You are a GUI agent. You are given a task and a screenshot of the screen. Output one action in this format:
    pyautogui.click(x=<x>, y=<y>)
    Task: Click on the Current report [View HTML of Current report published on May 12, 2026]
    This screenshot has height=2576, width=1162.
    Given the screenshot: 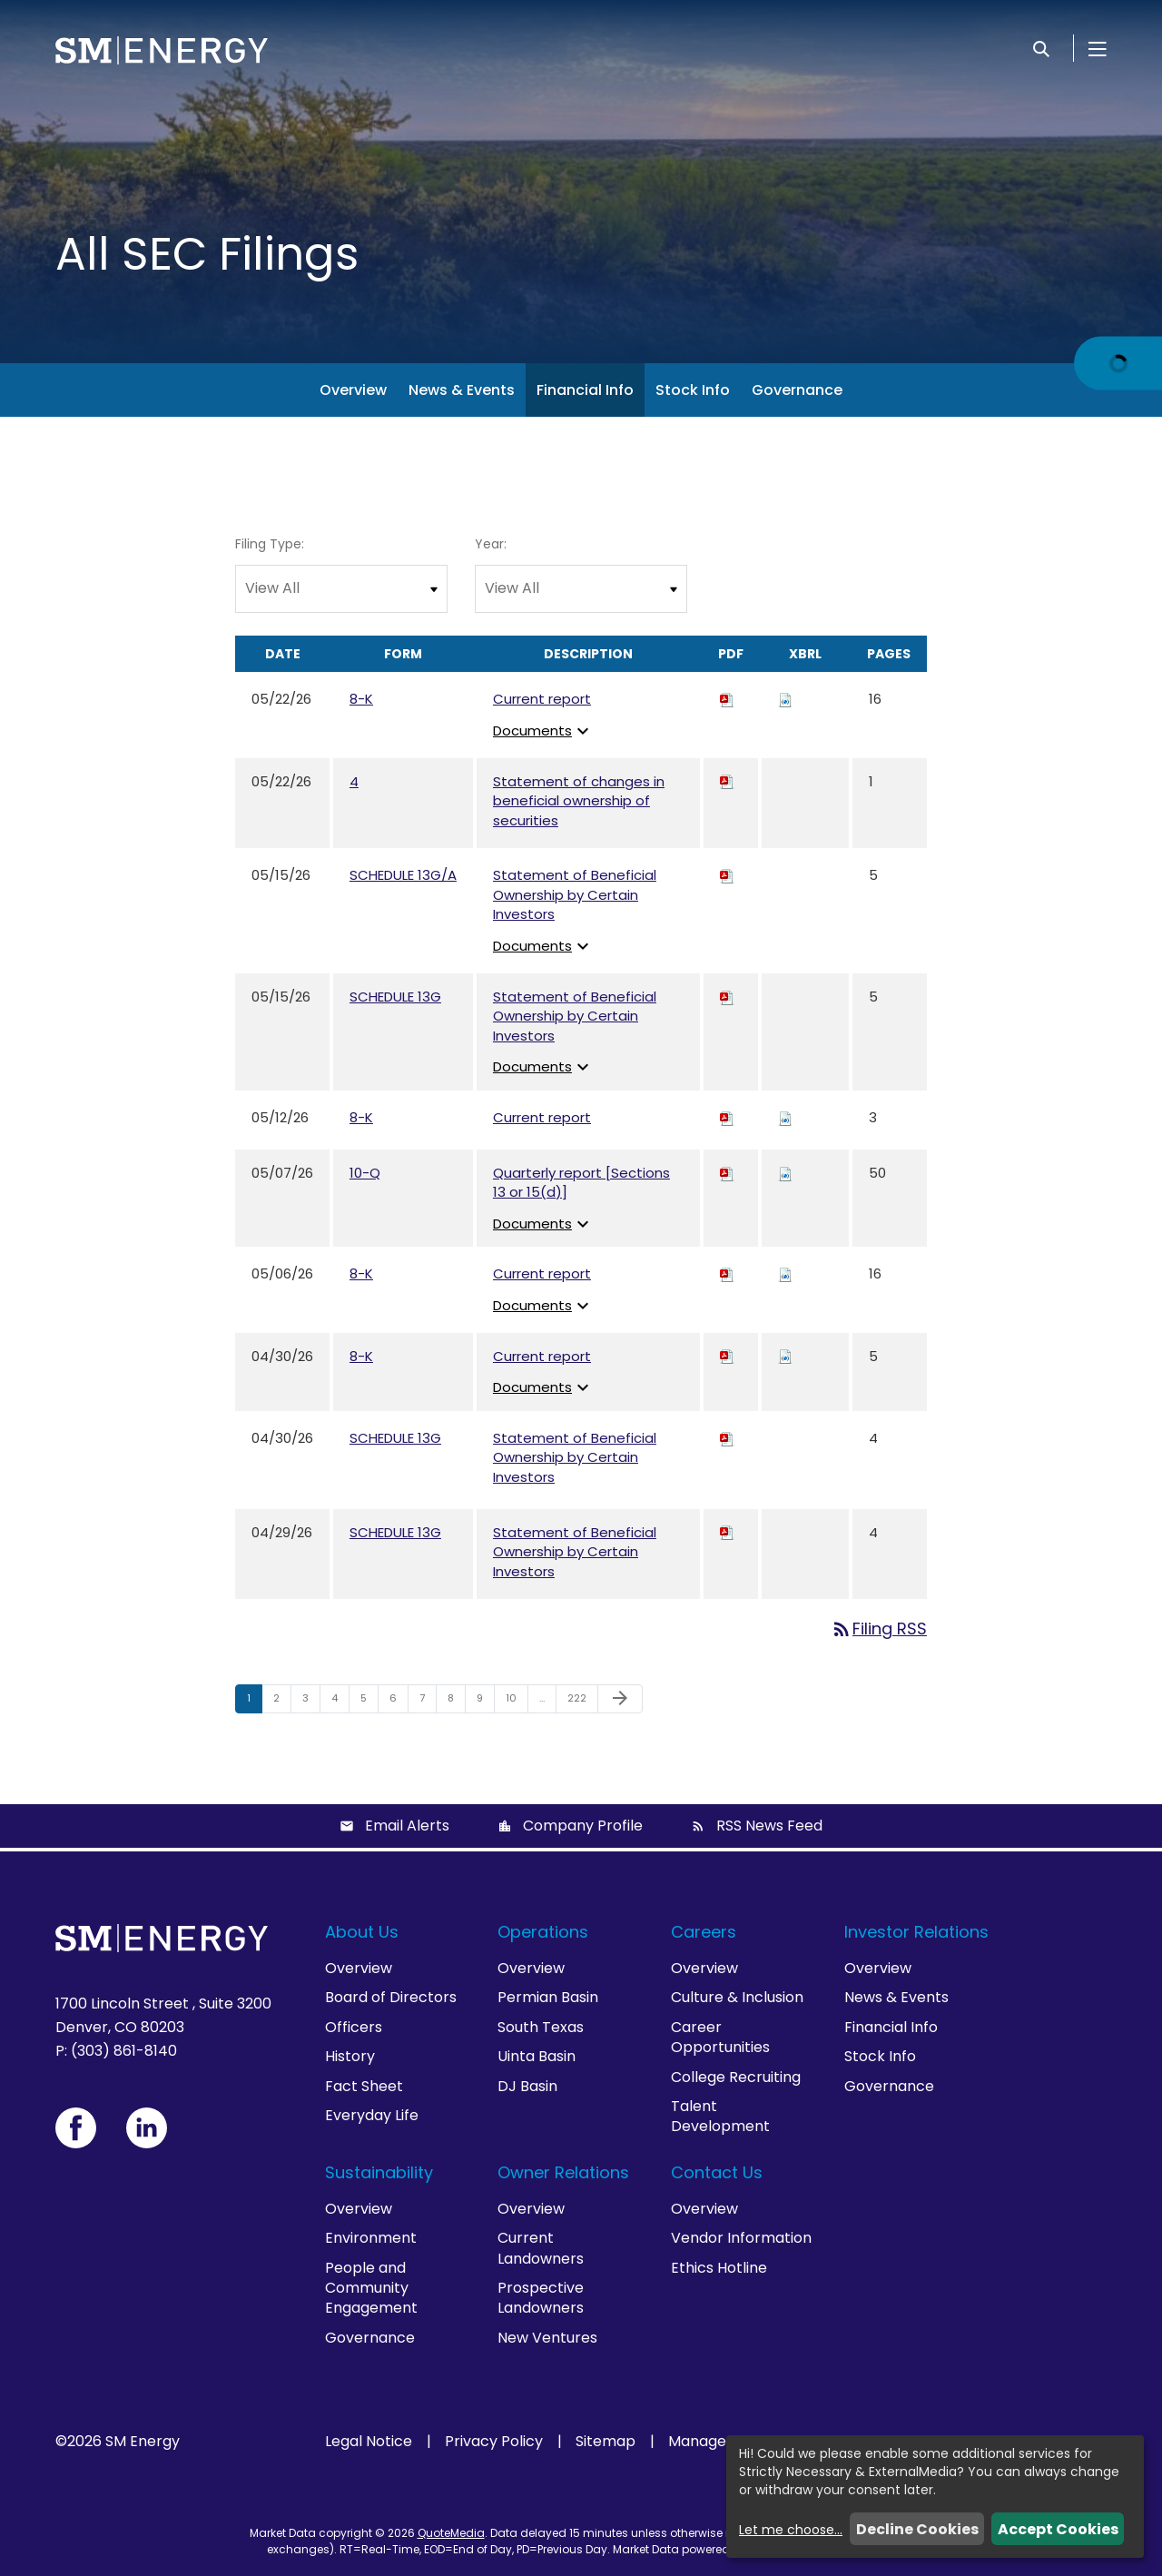 What is the action you would take?
    pyautogui.click(x=542, y=1117)
    